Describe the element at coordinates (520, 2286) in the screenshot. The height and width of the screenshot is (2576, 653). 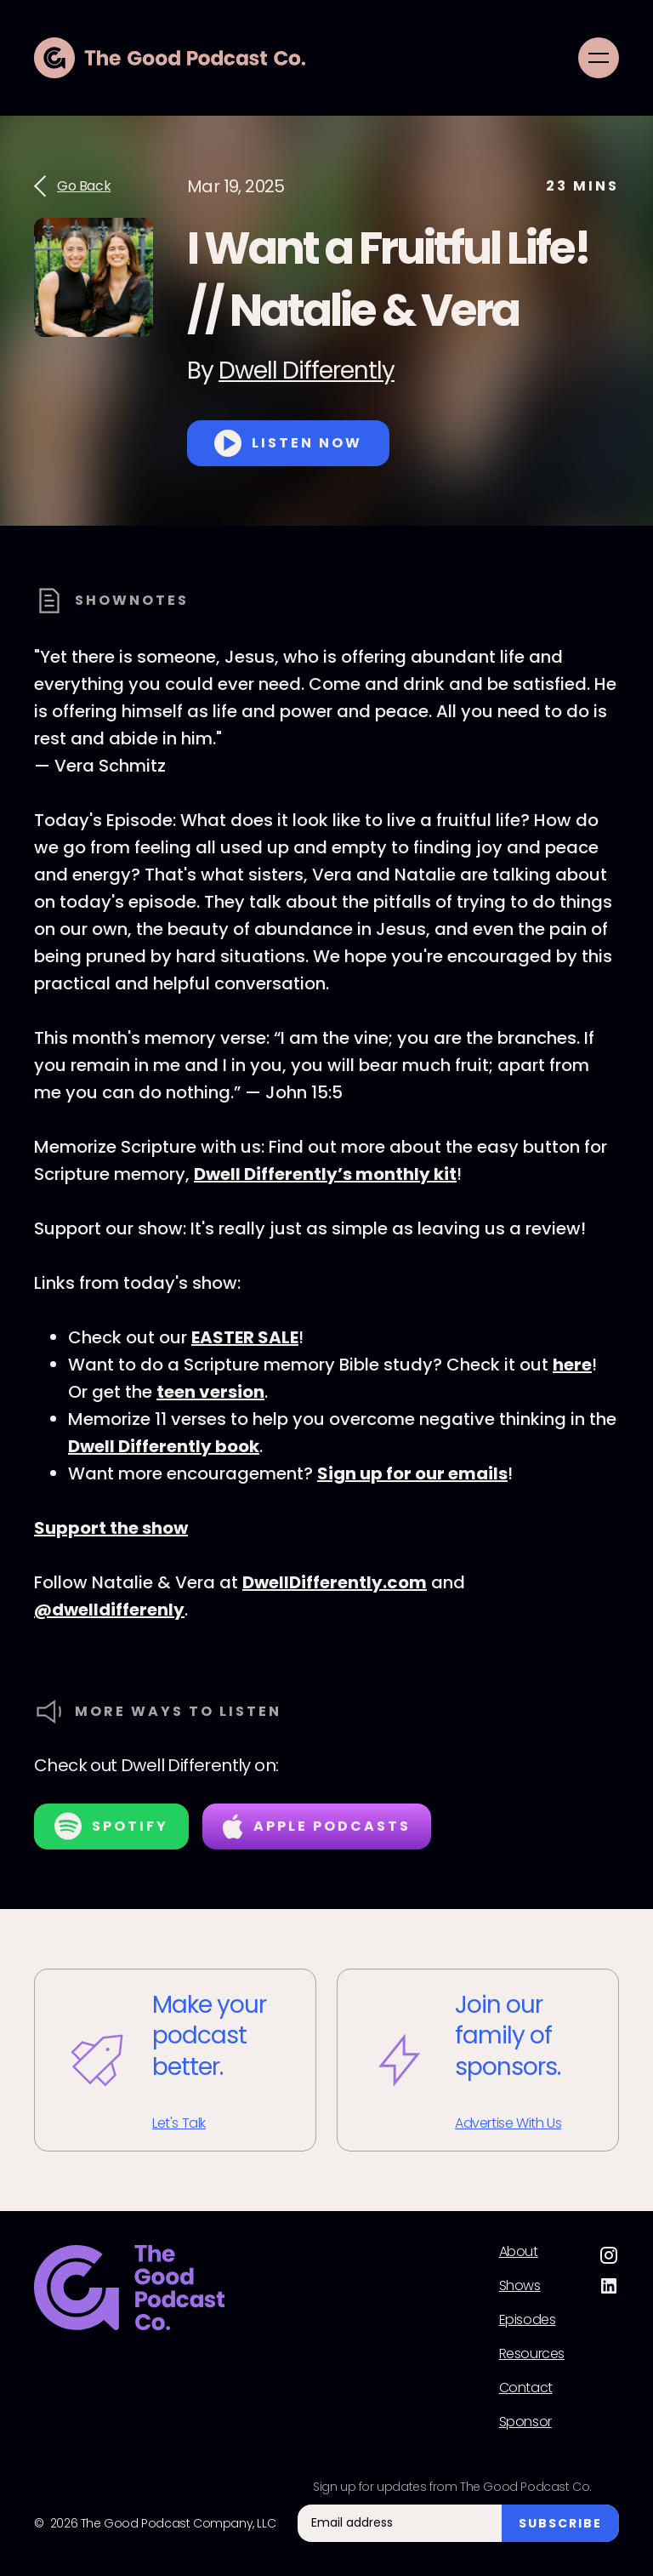
I see `Shows` at that location.